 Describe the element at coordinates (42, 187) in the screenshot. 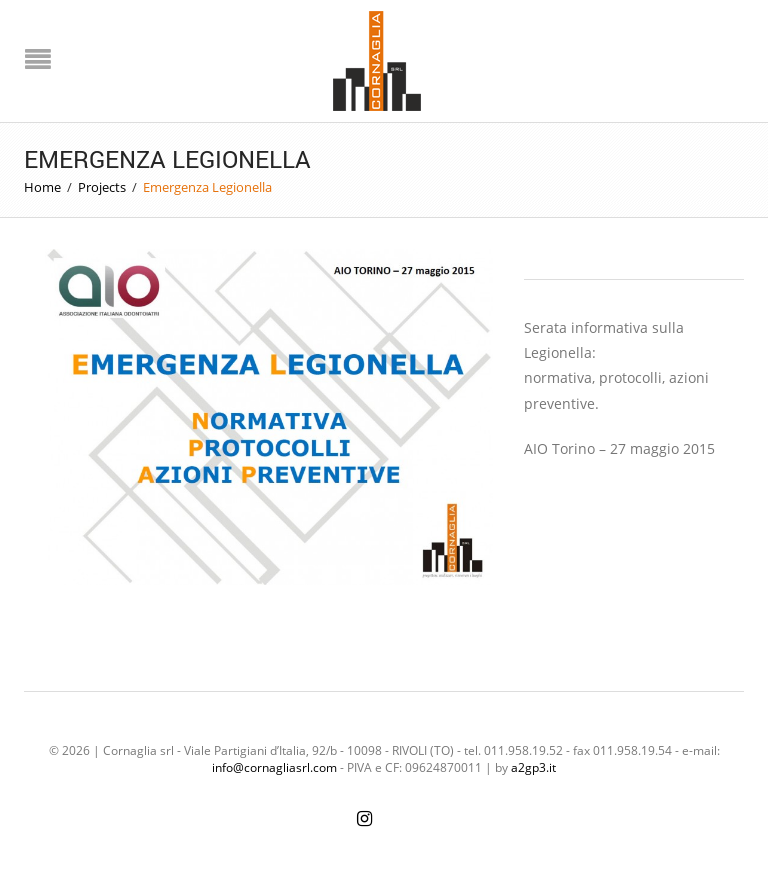

I see `Home` at that location.